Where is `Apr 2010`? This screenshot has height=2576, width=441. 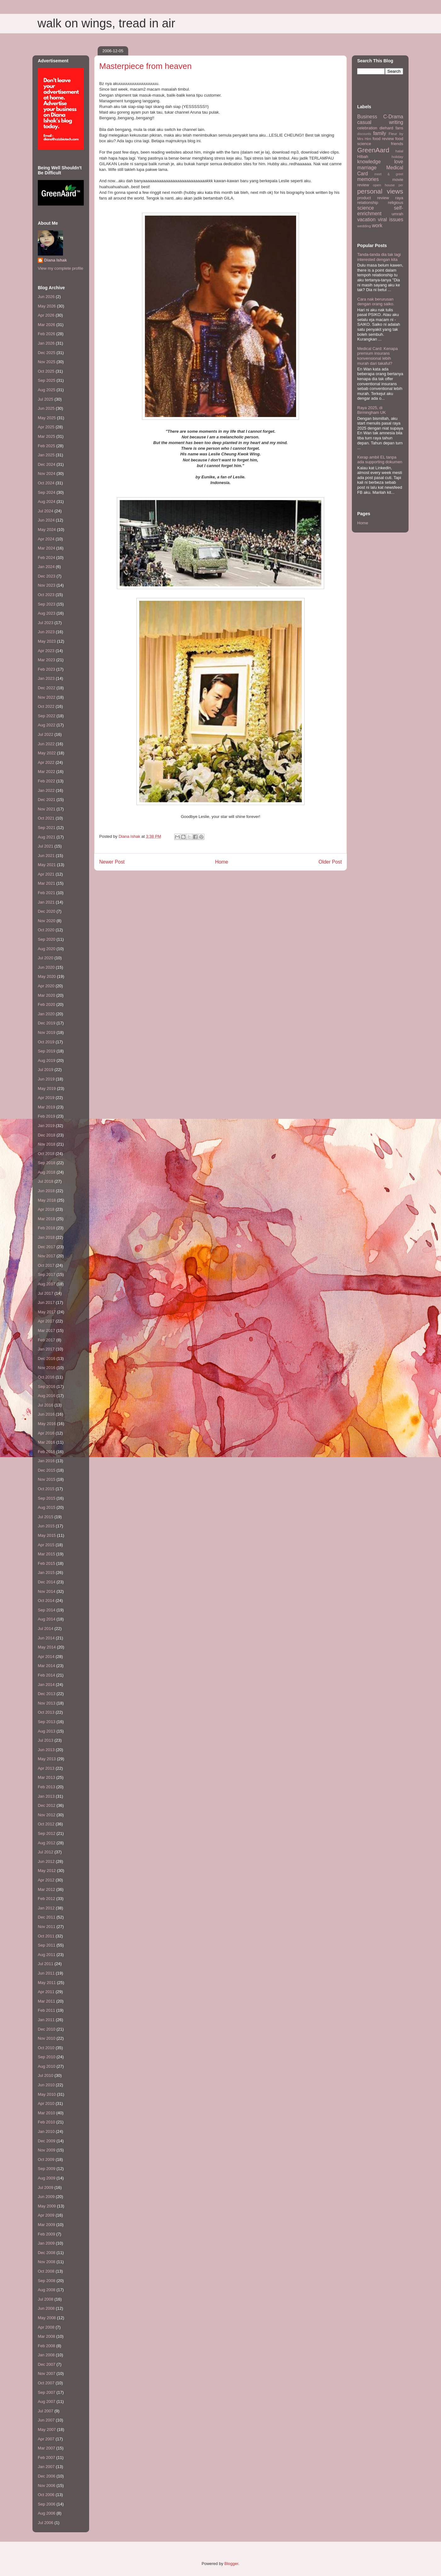
Apr 2010 is located at coordinates (46, 2103).